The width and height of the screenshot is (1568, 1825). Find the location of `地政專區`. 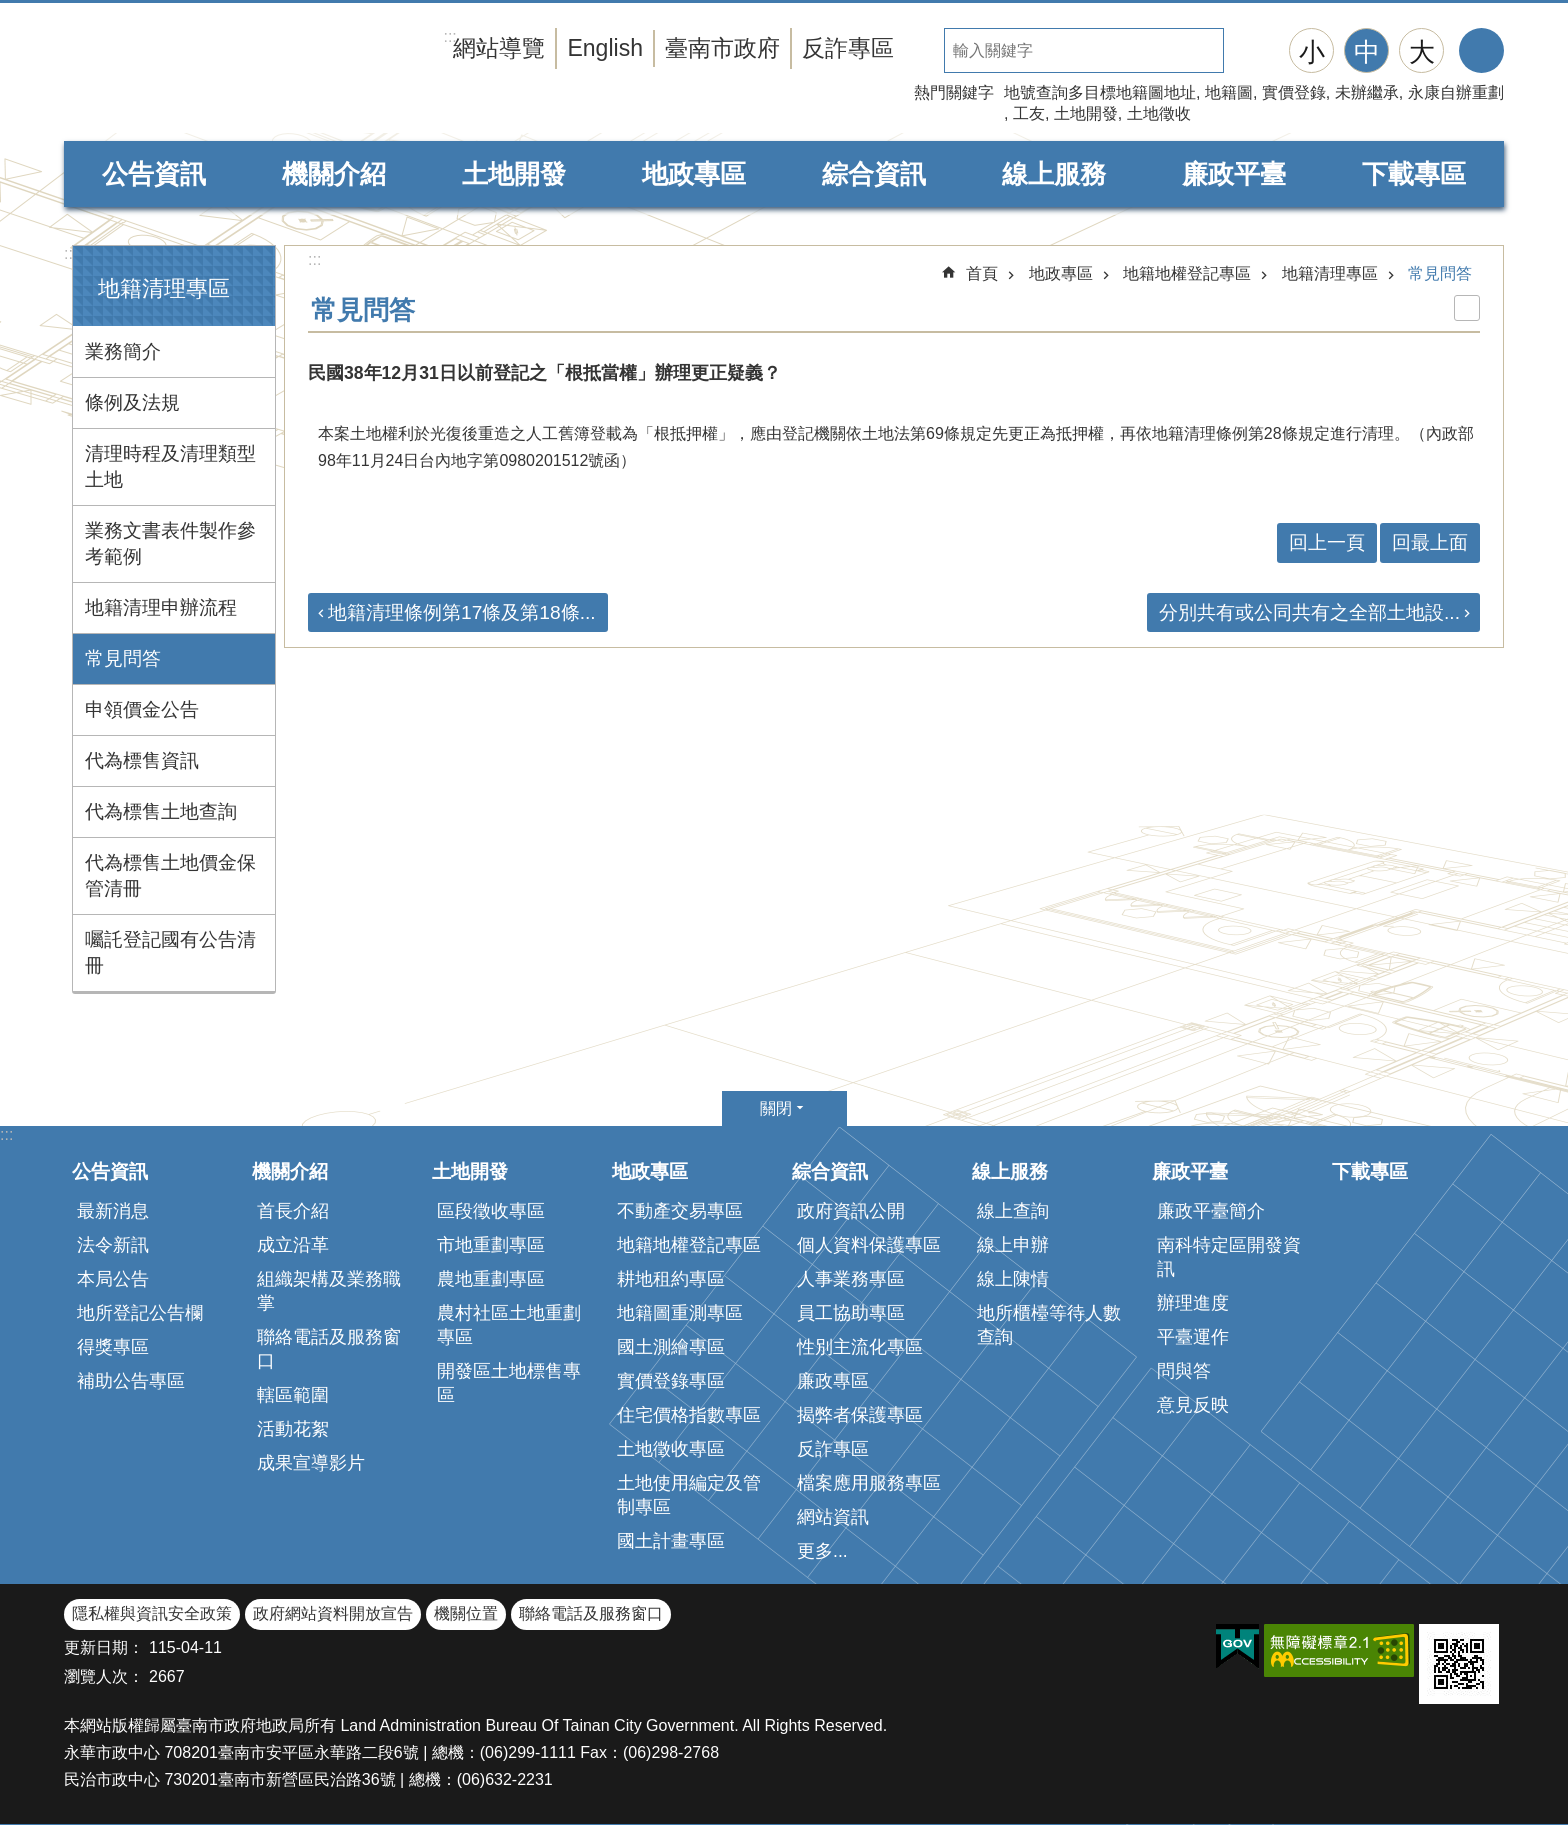

地政專區 is located at coordinates (694, 174).